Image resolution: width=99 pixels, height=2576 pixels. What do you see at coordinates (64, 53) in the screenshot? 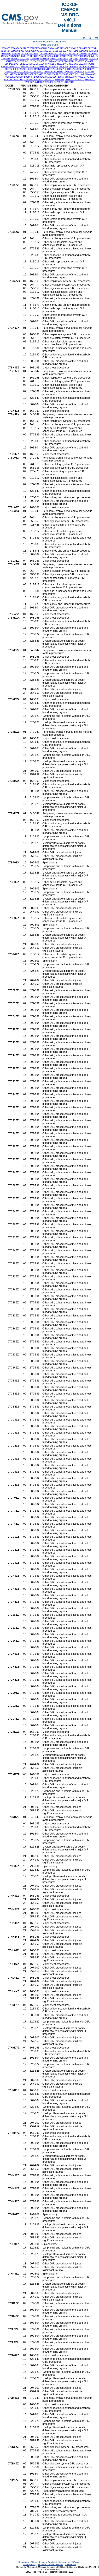
I see `047M3DZ` at bounding box center [64, 53].